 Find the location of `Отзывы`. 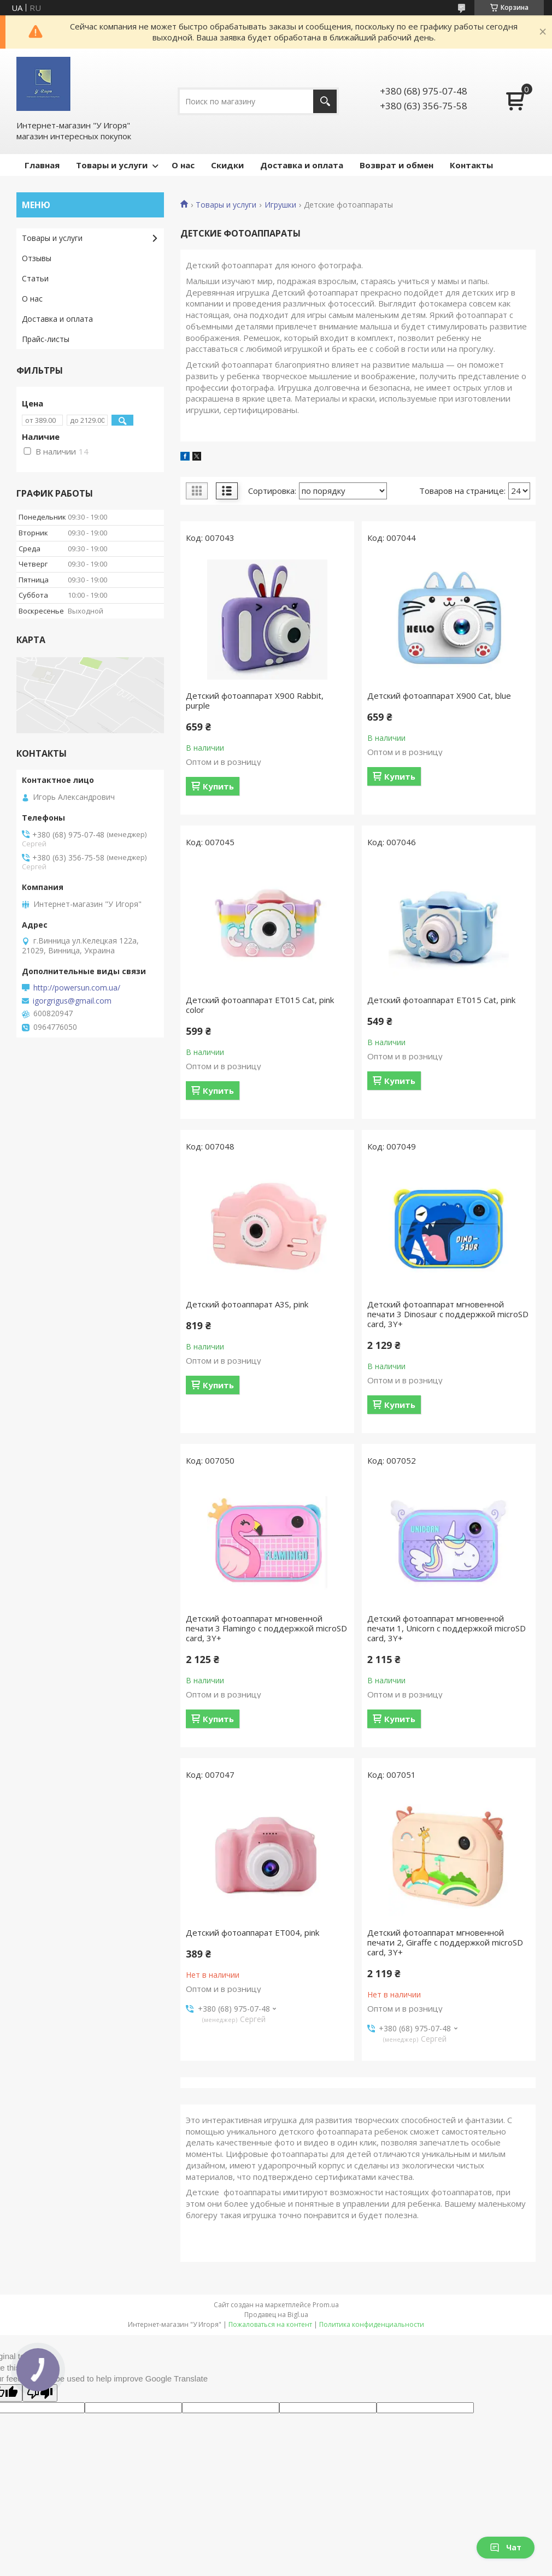

Отзывы is located at coordinates (36, 258).